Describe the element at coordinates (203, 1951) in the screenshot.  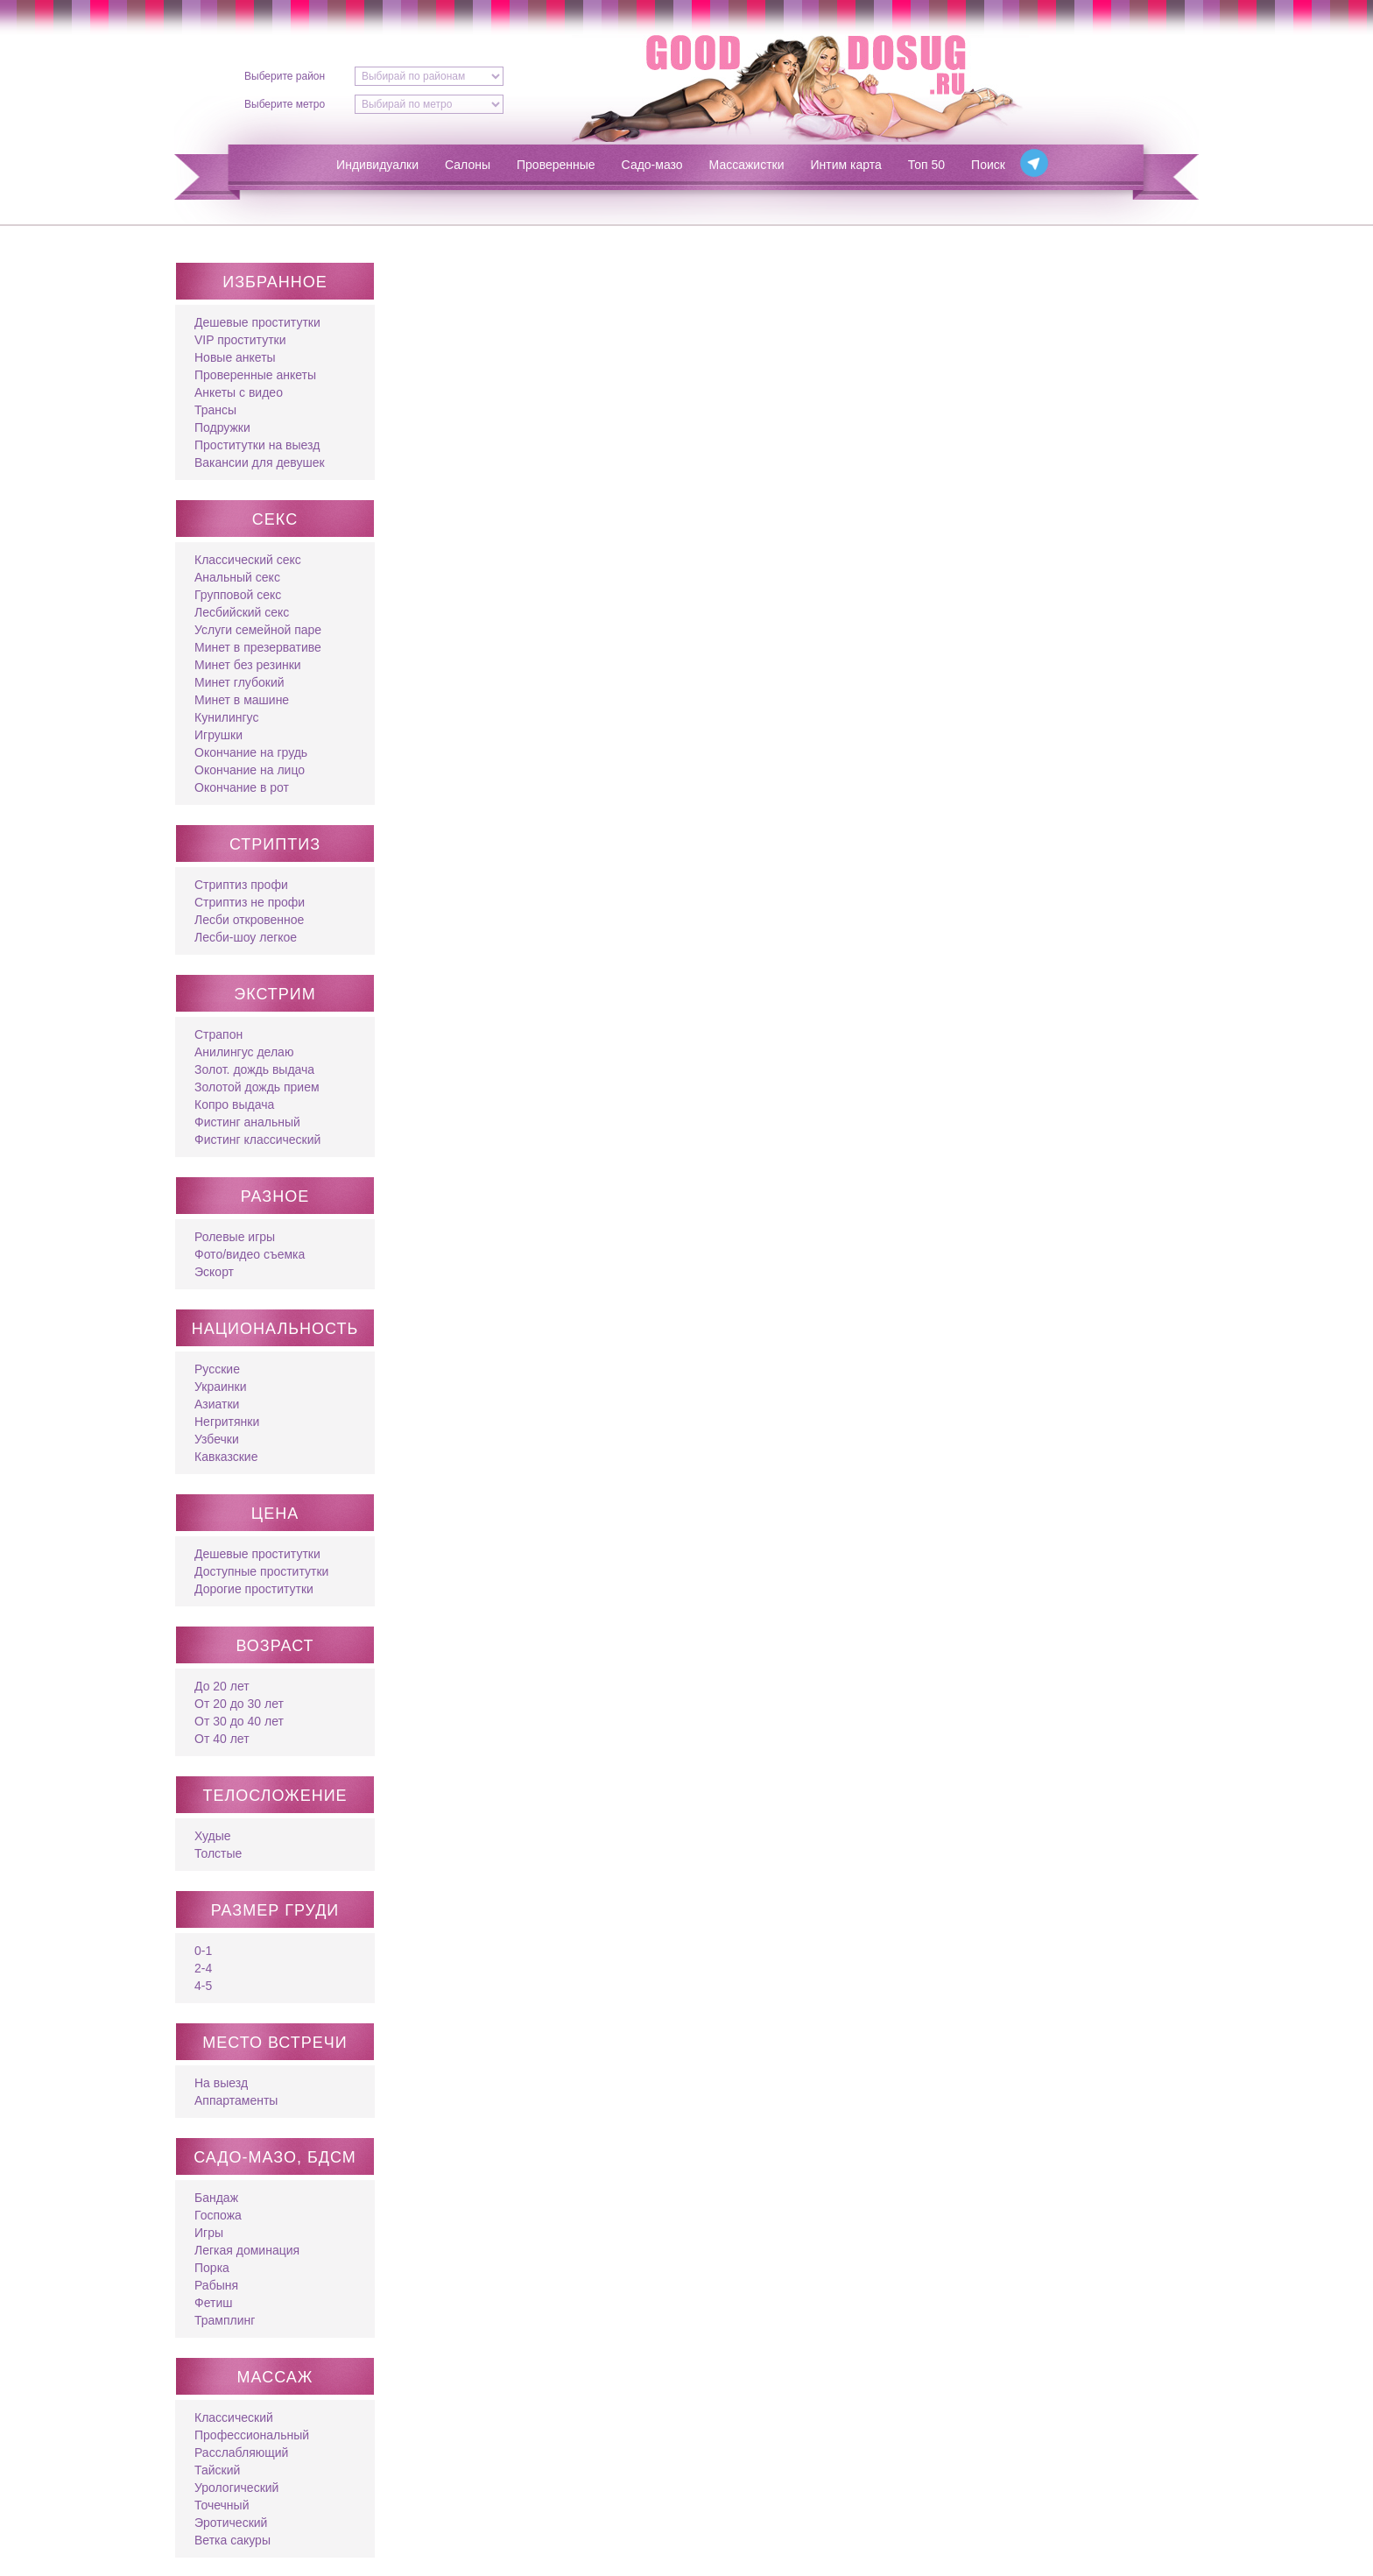
I see `0-1` at that location.